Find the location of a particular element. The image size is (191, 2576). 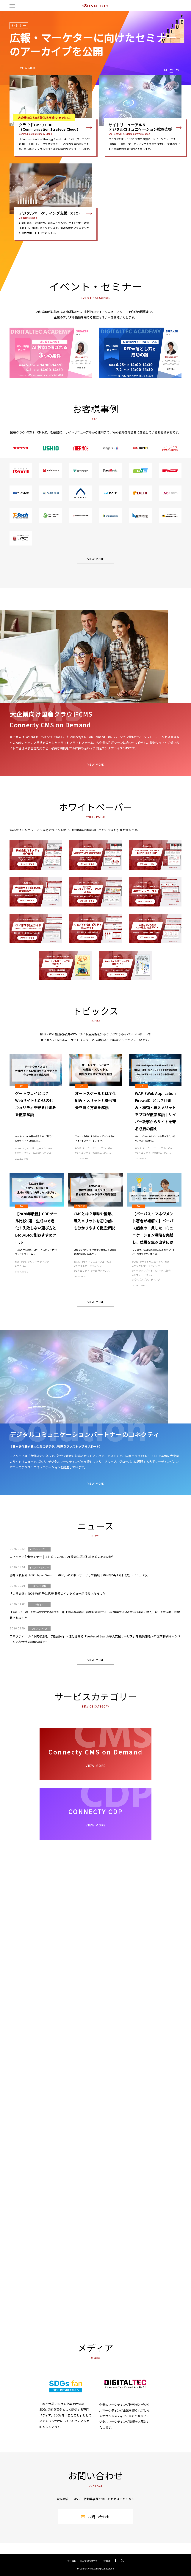

#Webガバナンス is located at coordinates (42, 1153).